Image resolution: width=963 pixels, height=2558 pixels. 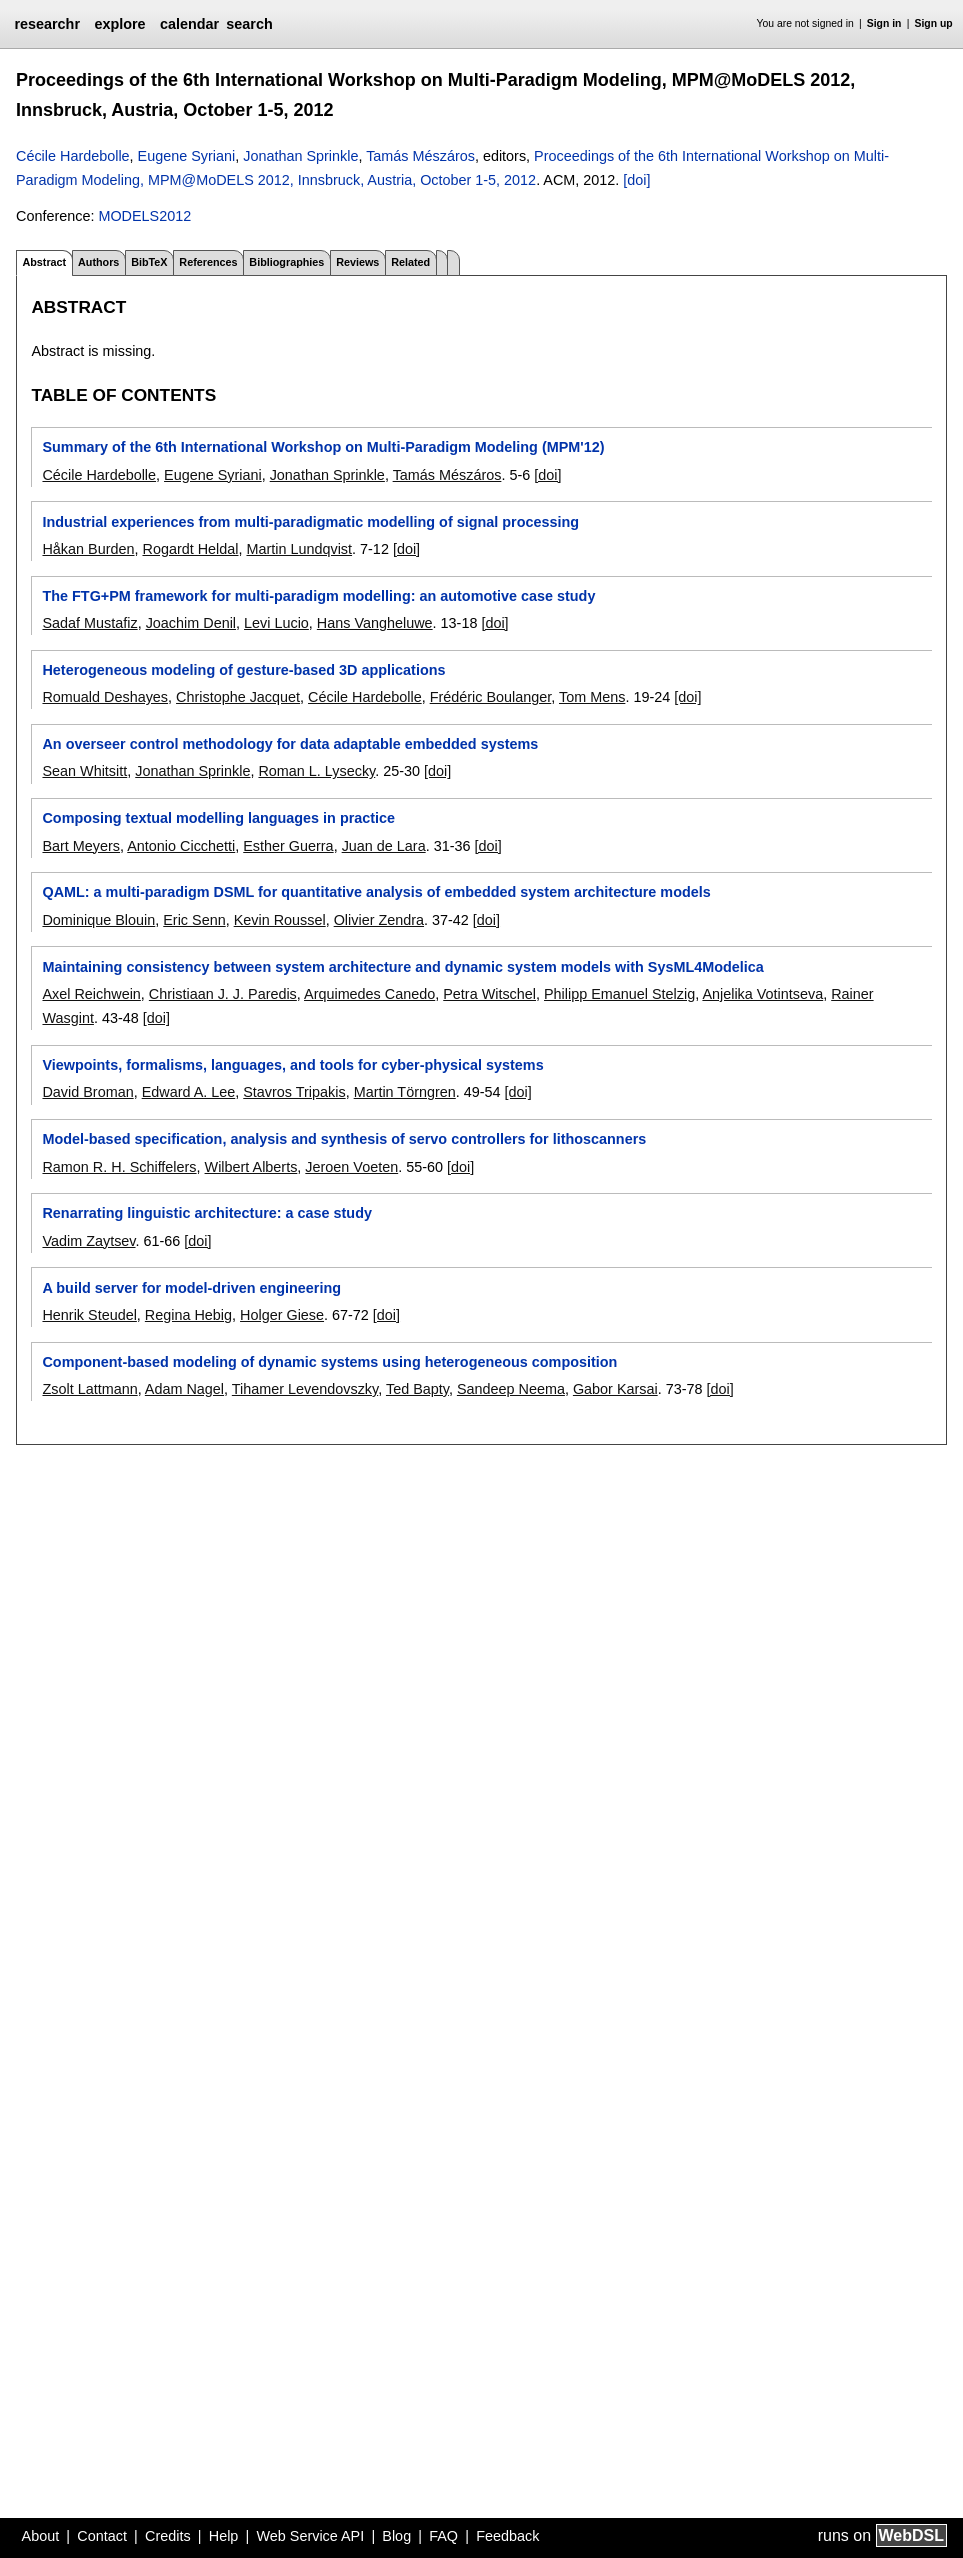 I want to click on Summary of the 6th International Workshop on Multi-Paradigm Modeling (MPM'12), so click(x=323, y=447).